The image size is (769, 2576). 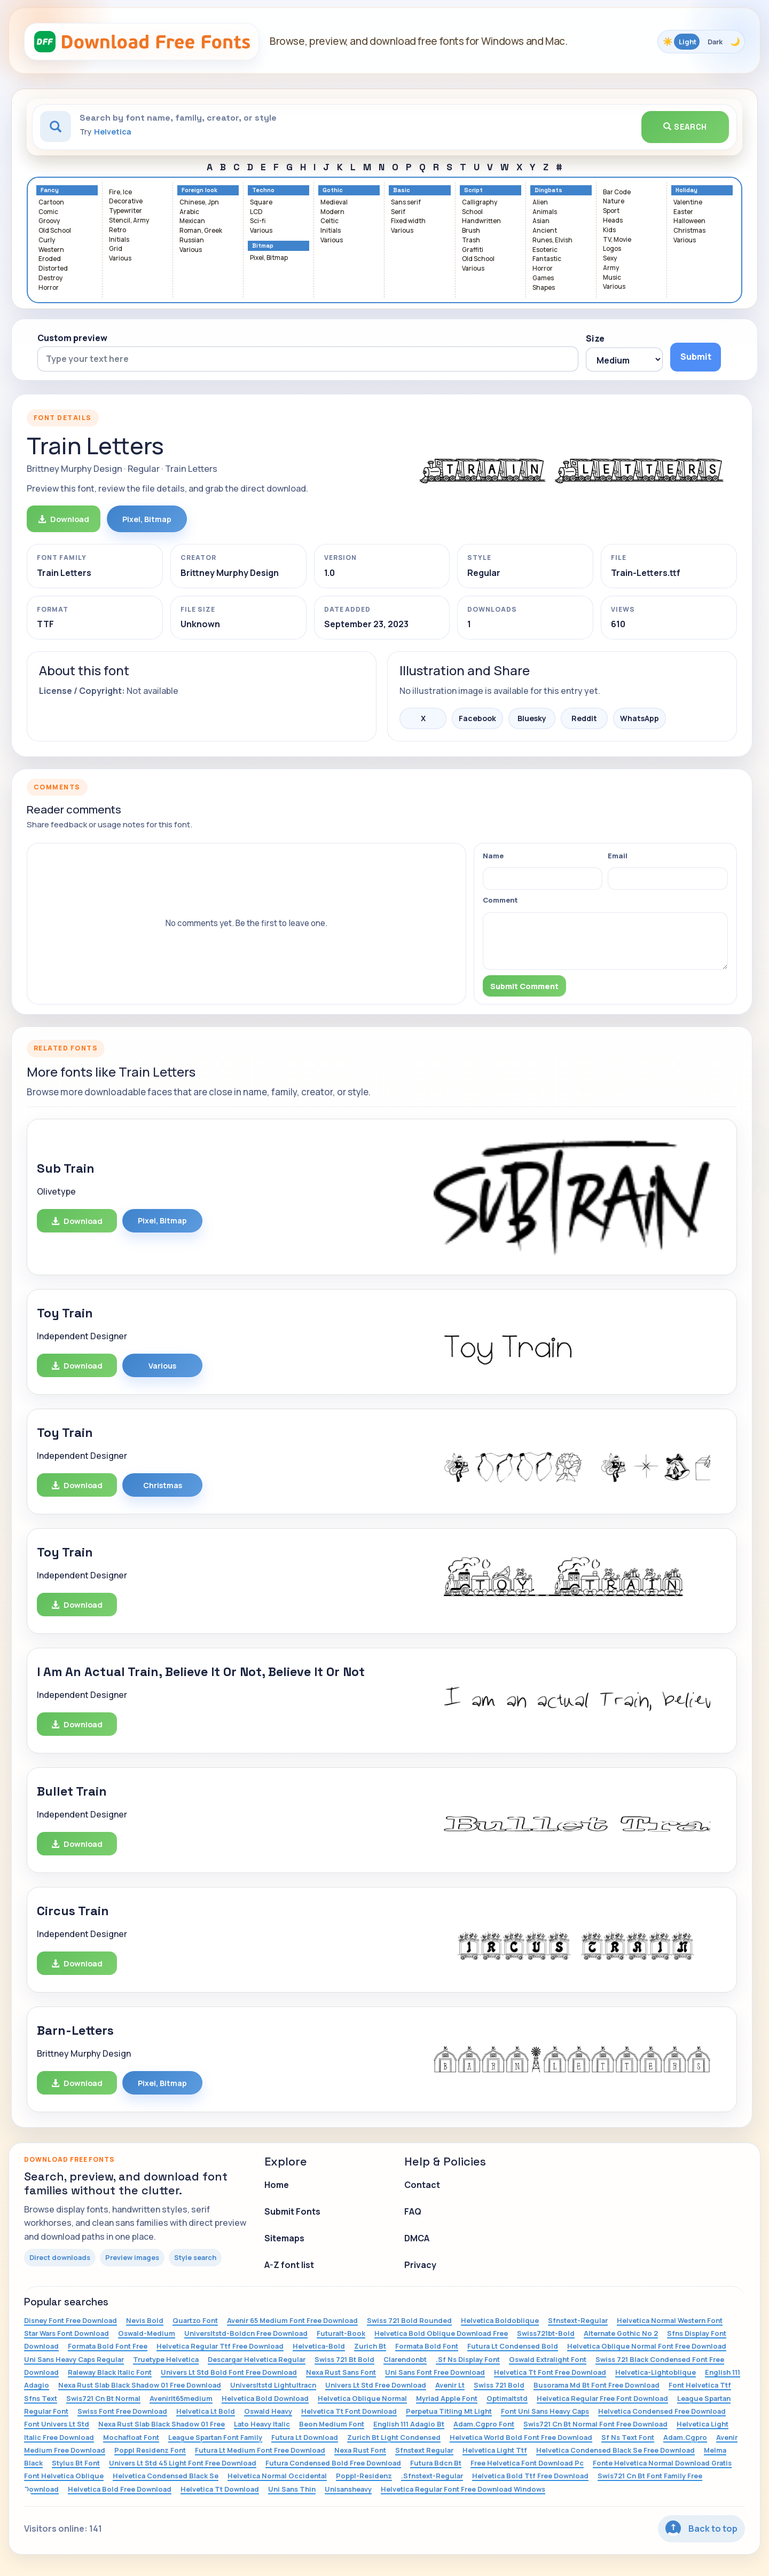 I want to click on Font Uni Sans Heavy Caps, so click(x=545, y=2411).